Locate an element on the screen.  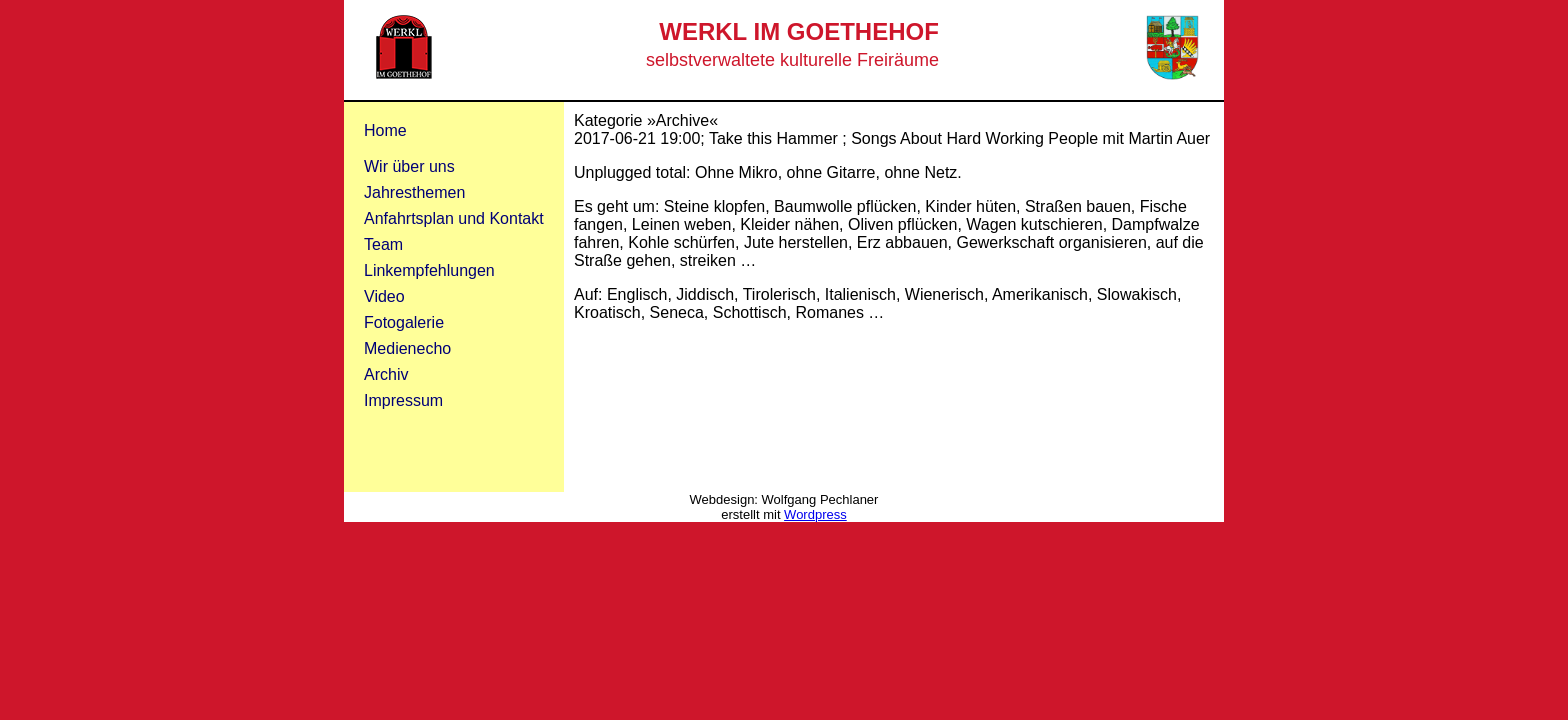
Wordpress is located at coordinates (815, 514).